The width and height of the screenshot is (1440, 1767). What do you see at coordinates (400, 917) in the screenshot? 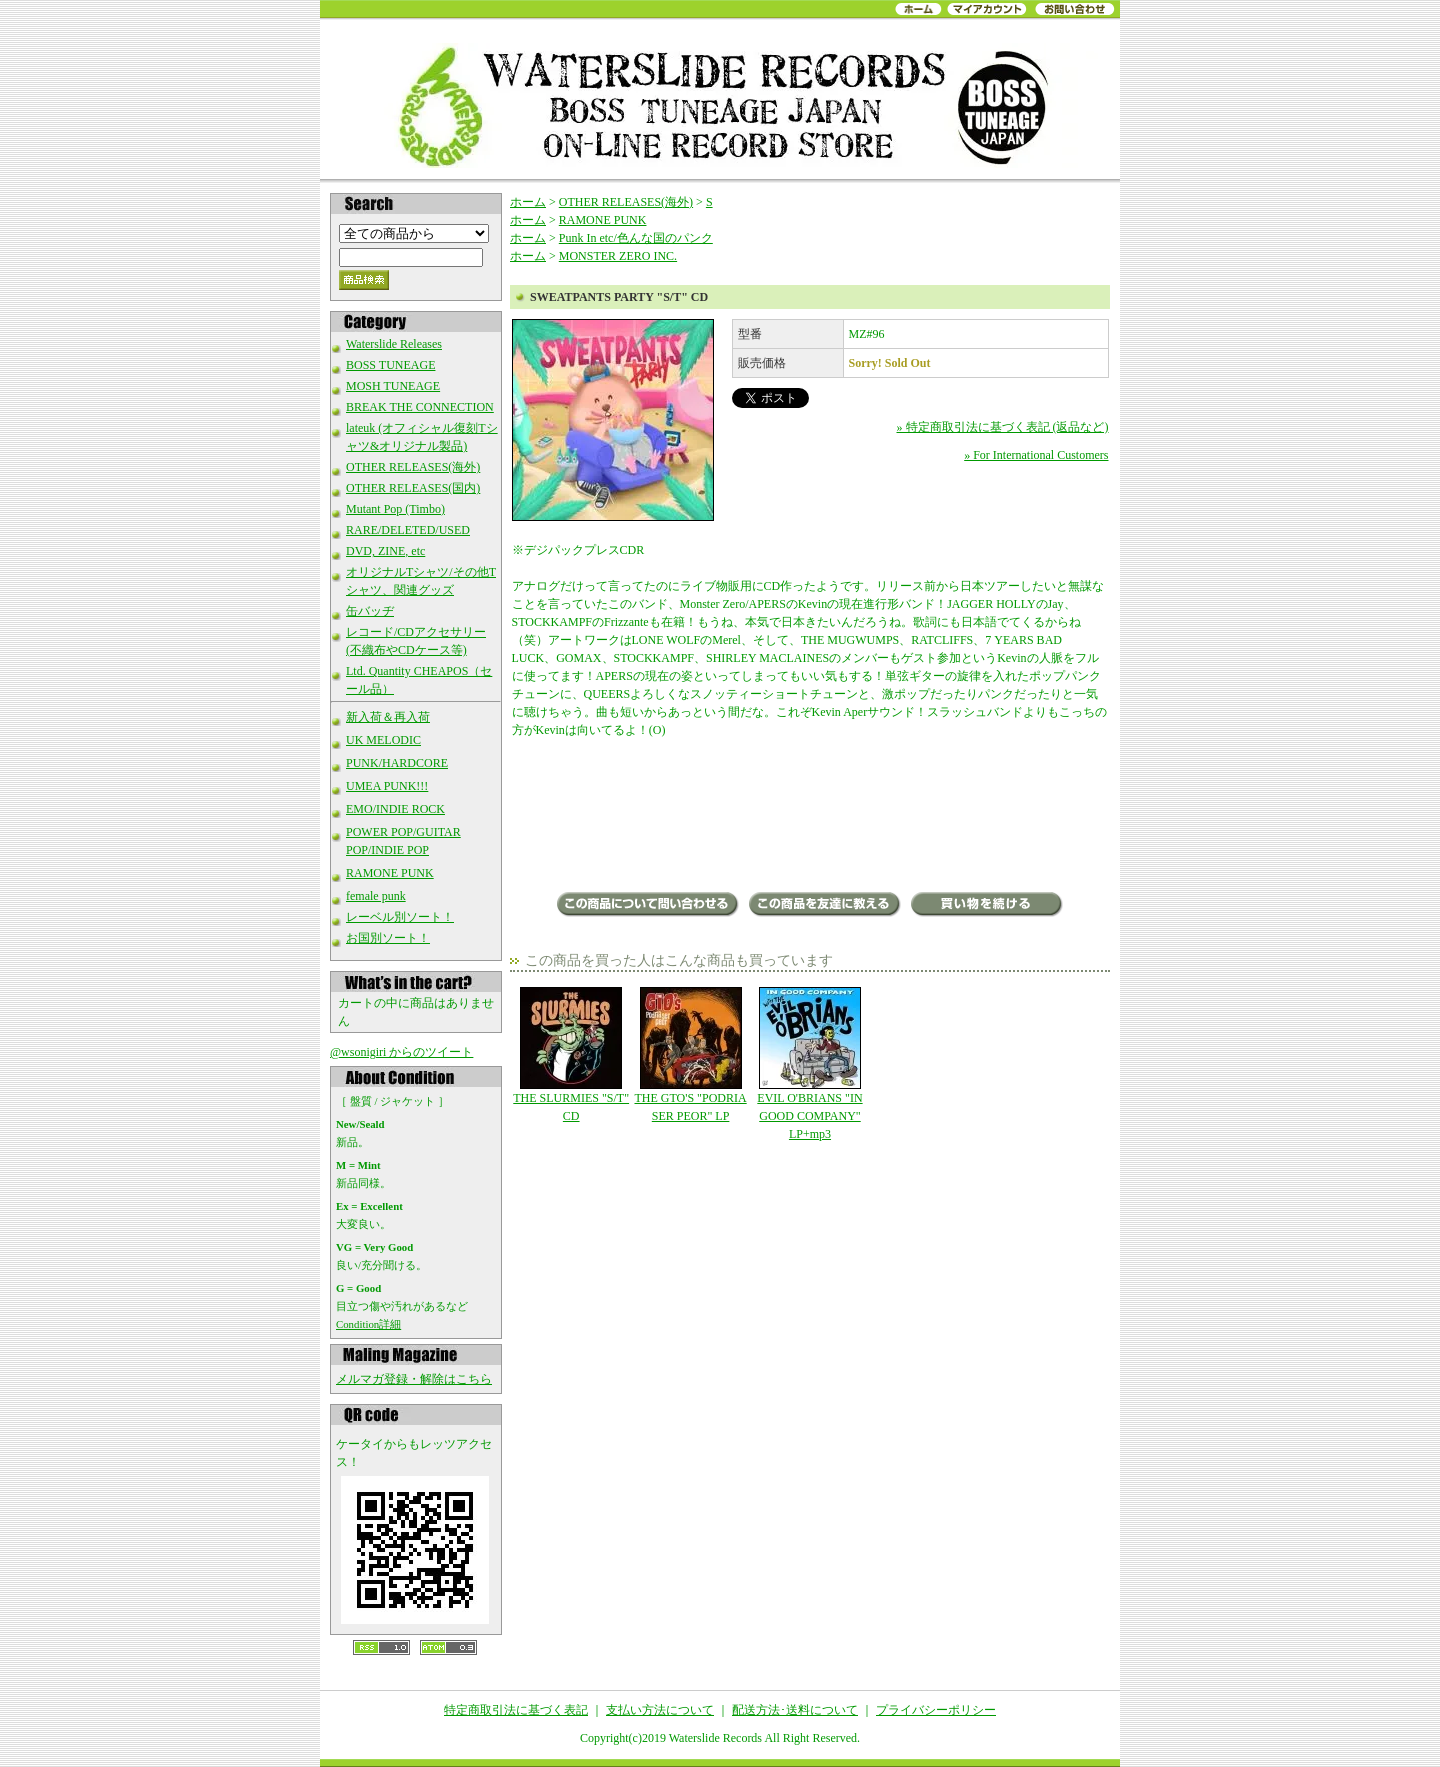
I see `レーベル別ソート！` at bounding box center [400, 917].